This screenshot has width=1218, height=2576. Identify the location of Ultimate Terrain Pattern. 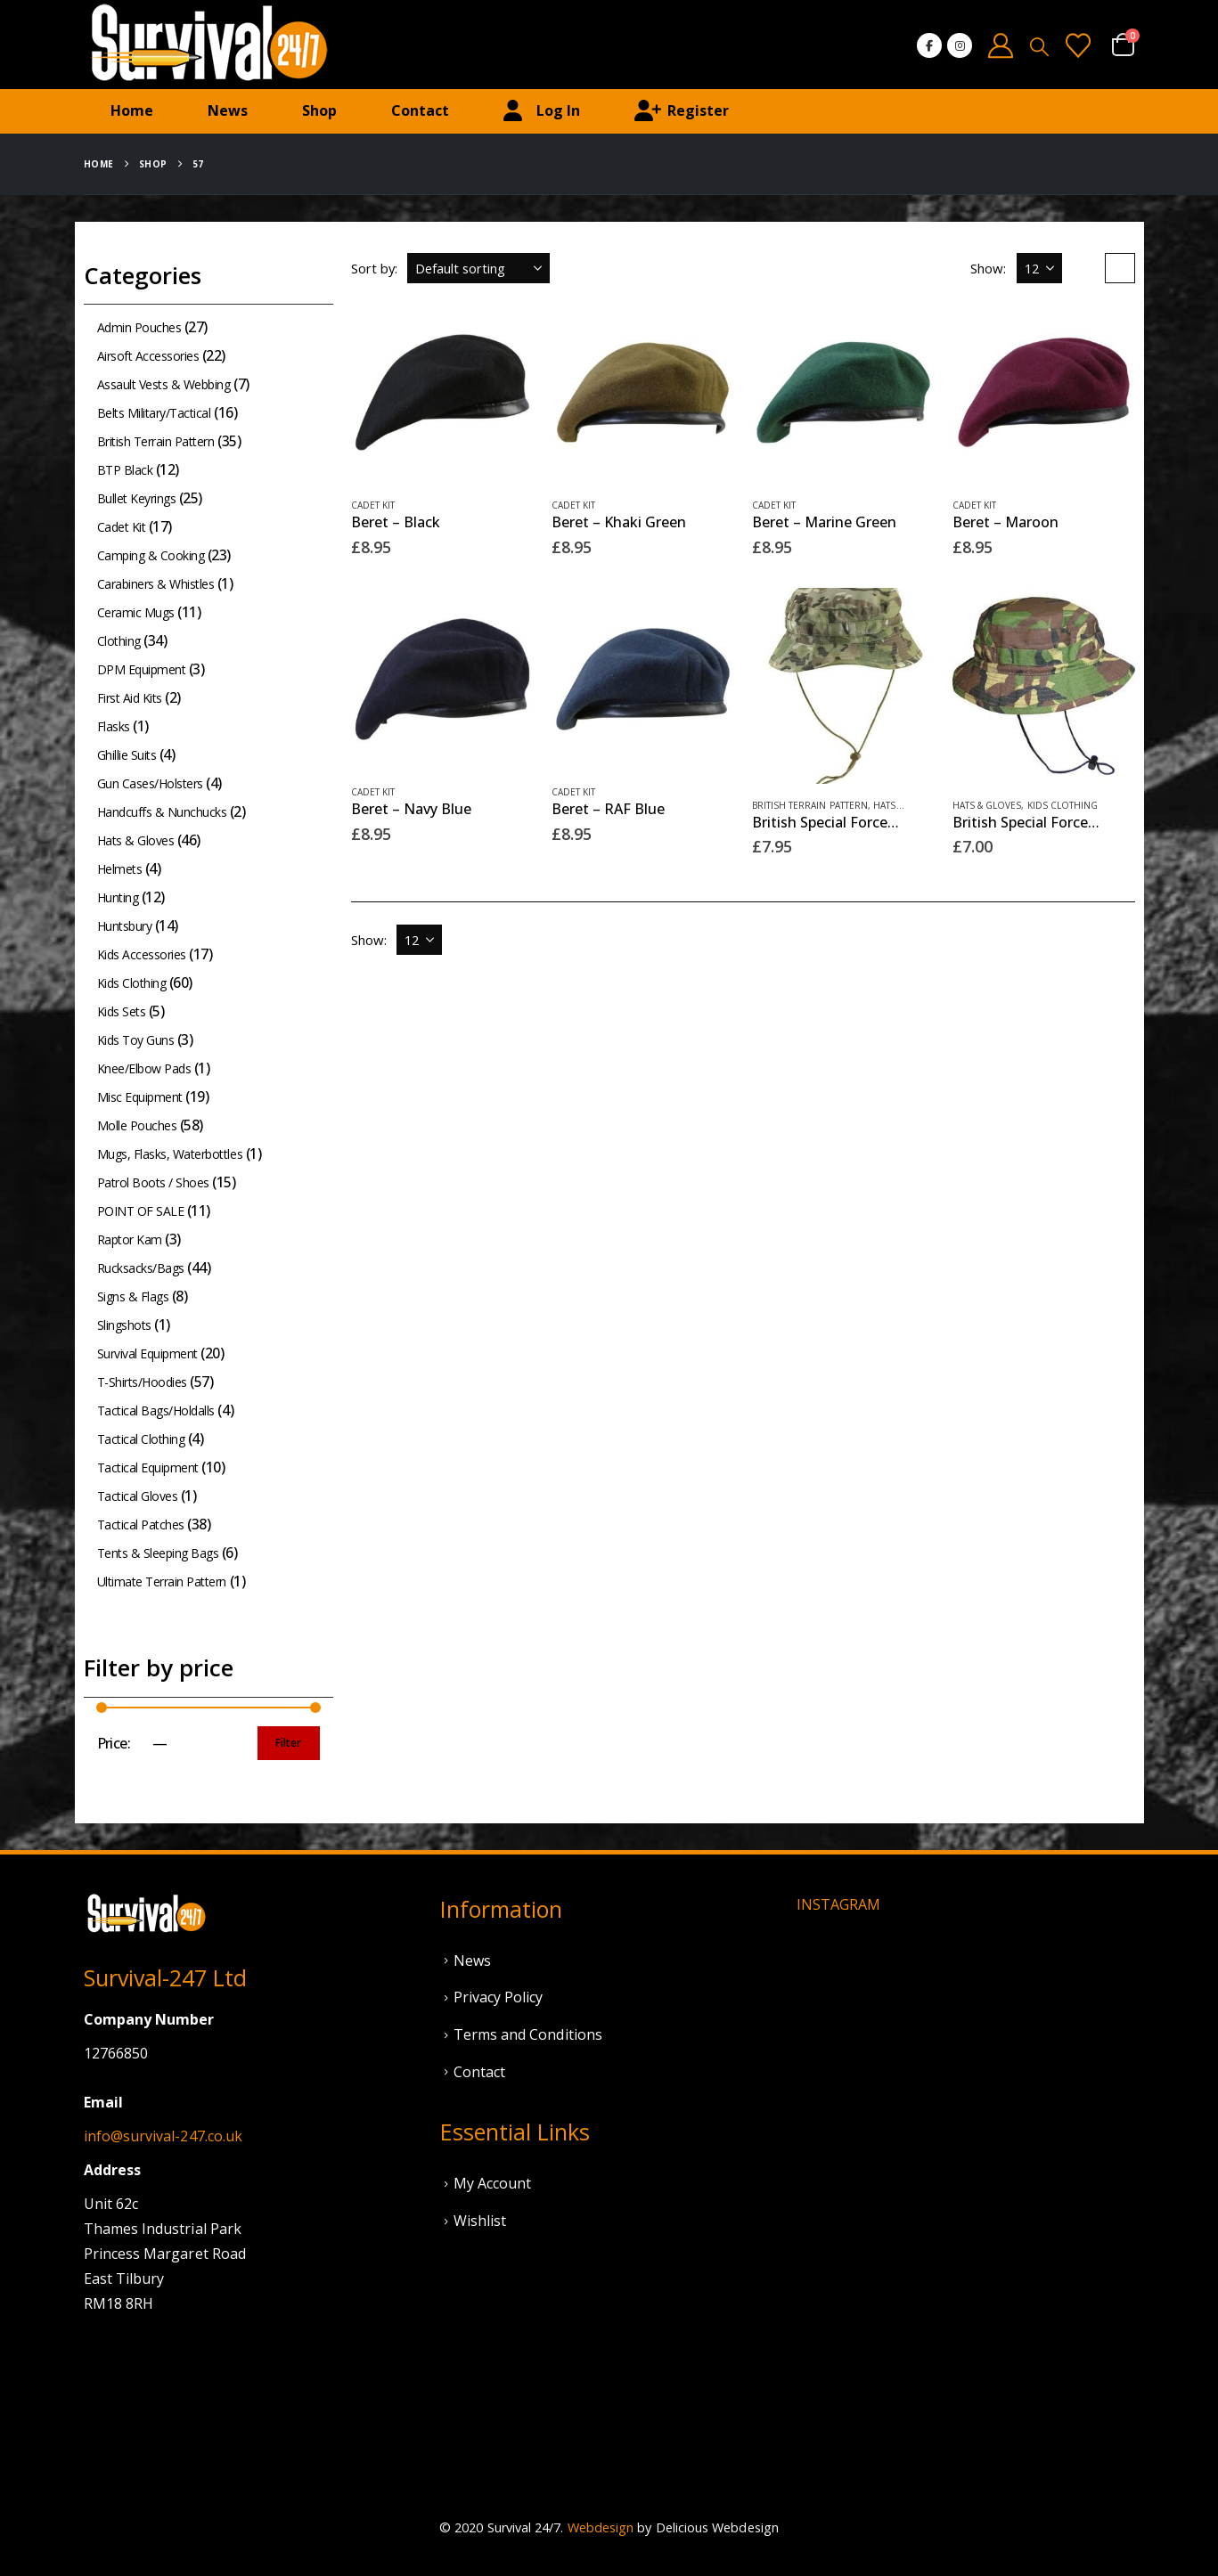
(161, 1581).